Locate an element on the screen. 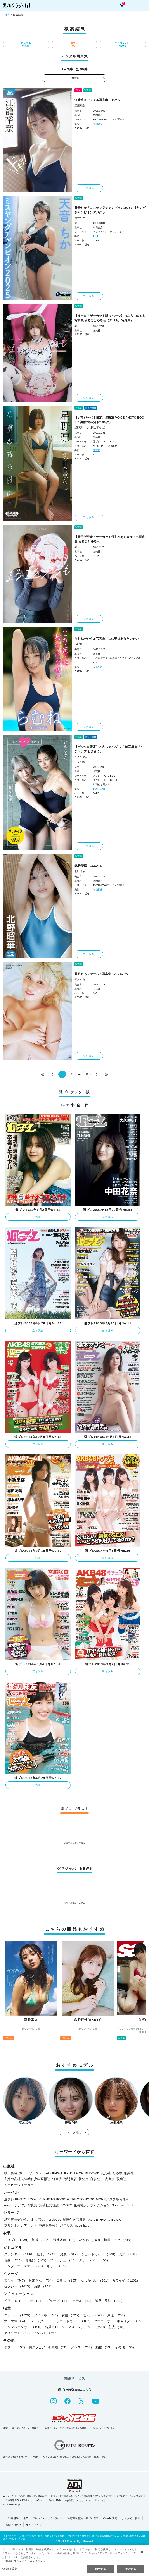 The height and width of the screenshot is (2576, 149). 声優 is located at coordinates (117, 2315).